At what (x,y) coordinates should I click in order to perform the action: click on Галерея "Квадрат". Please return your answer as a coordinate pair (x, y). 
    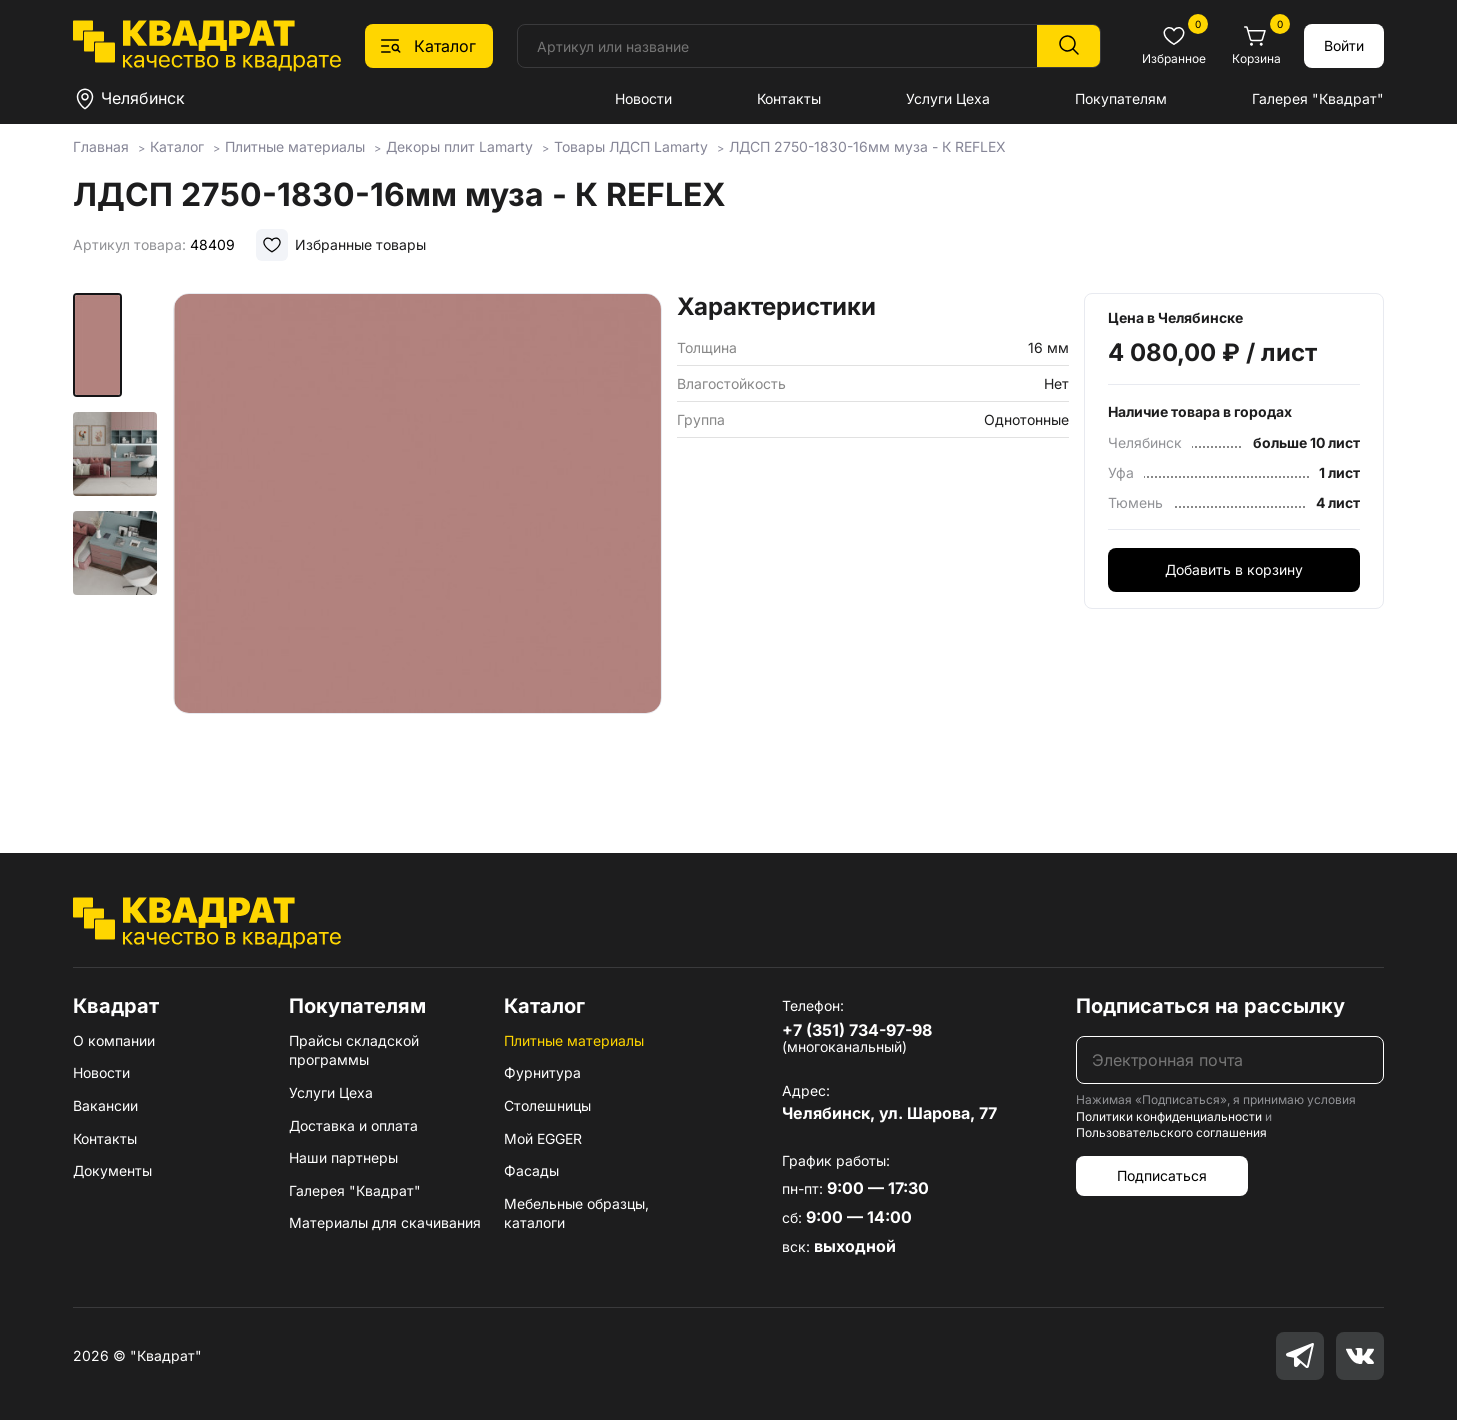
    Looking at the image, I should click on (1318, 98).